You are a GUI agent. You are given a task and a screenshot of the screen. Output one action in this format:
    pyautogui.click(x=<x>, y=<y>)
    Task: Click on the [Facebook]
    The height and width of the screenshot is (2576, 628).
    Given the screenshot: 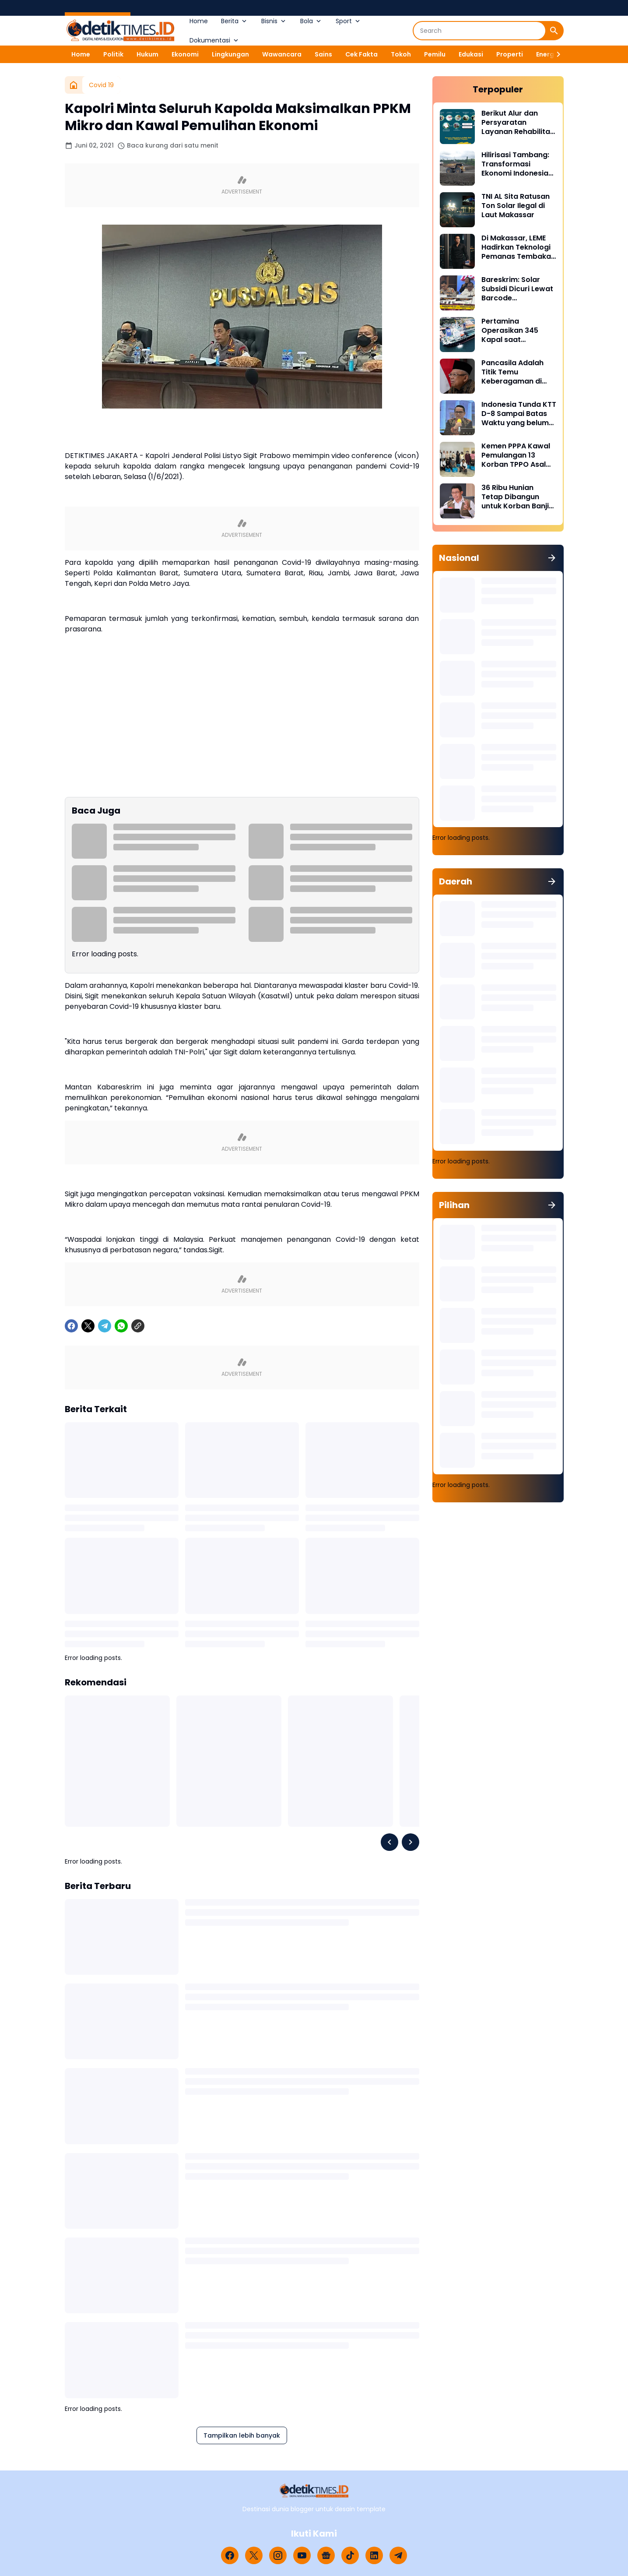 What is the action you would take?
    pyautogui.click(x=71, y=1325)
    